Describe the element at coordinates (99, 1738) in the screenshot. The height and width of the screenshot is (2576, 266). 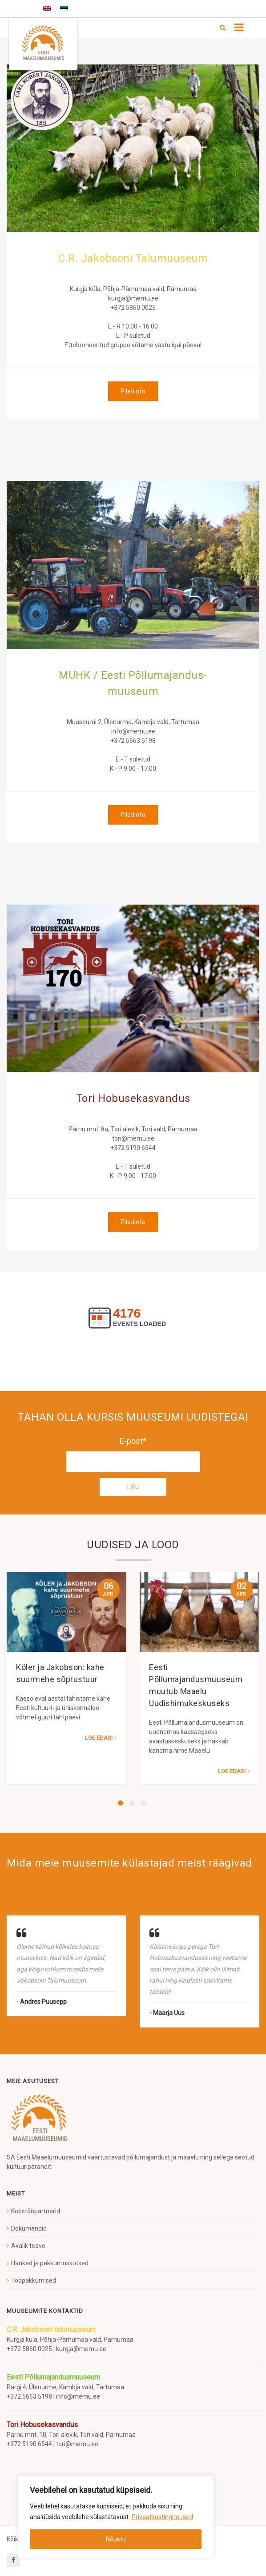
I see `Loe edasi` at that location.